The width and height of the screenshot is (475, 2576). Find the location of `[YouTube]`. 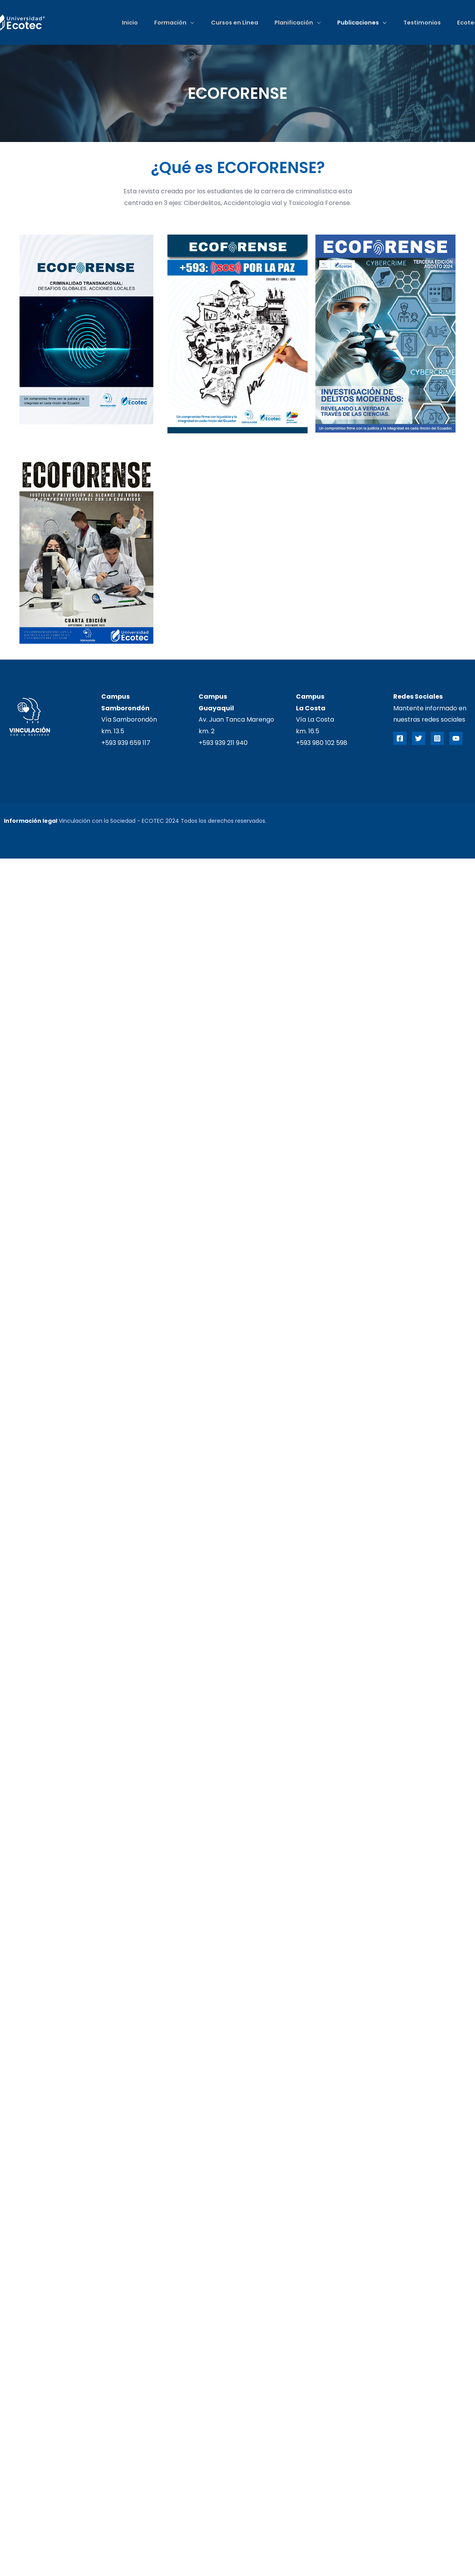

[YouTube] is located at coordinates (456, 738).